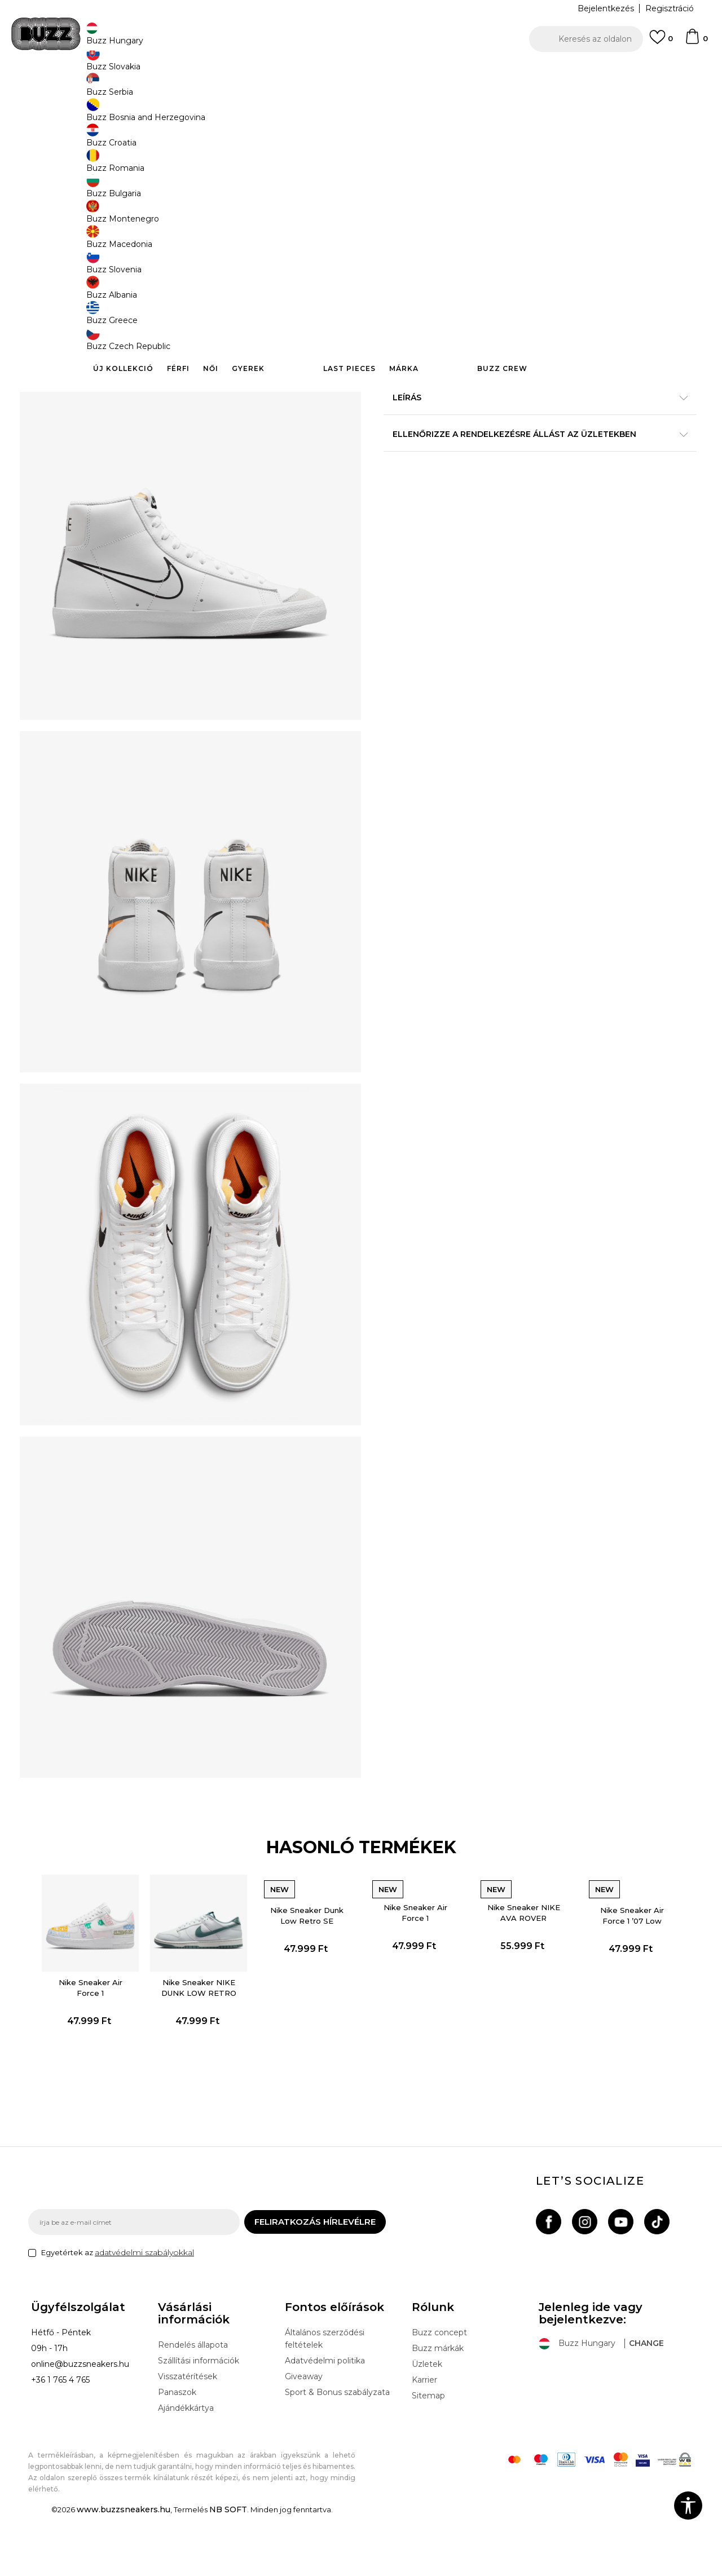 This screenshot has height=2576, width=722. Describe the element at coordinates (438, 2408) in the screenshot. I see `Buzz márkák` at that location.